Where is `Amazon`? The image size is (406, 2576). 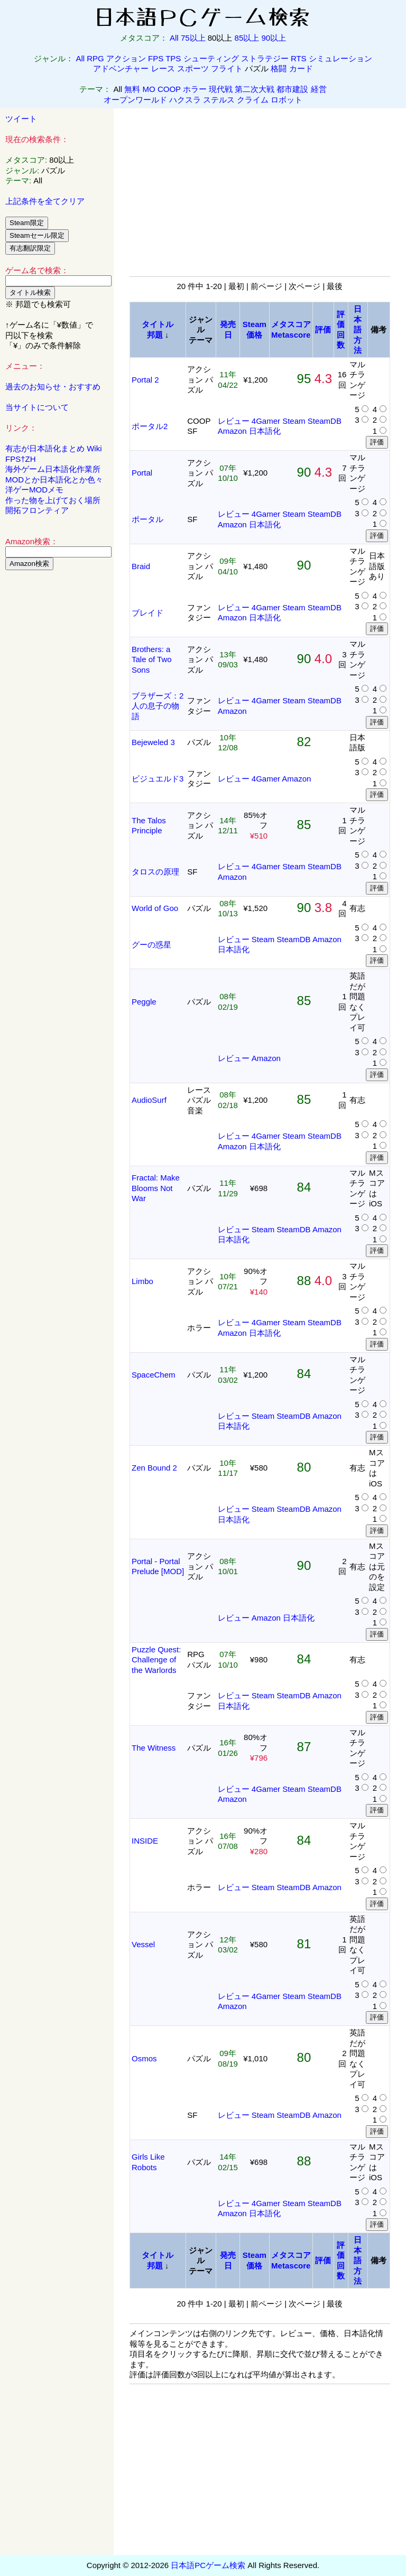 Amazon is located at coordinates (232, 430).